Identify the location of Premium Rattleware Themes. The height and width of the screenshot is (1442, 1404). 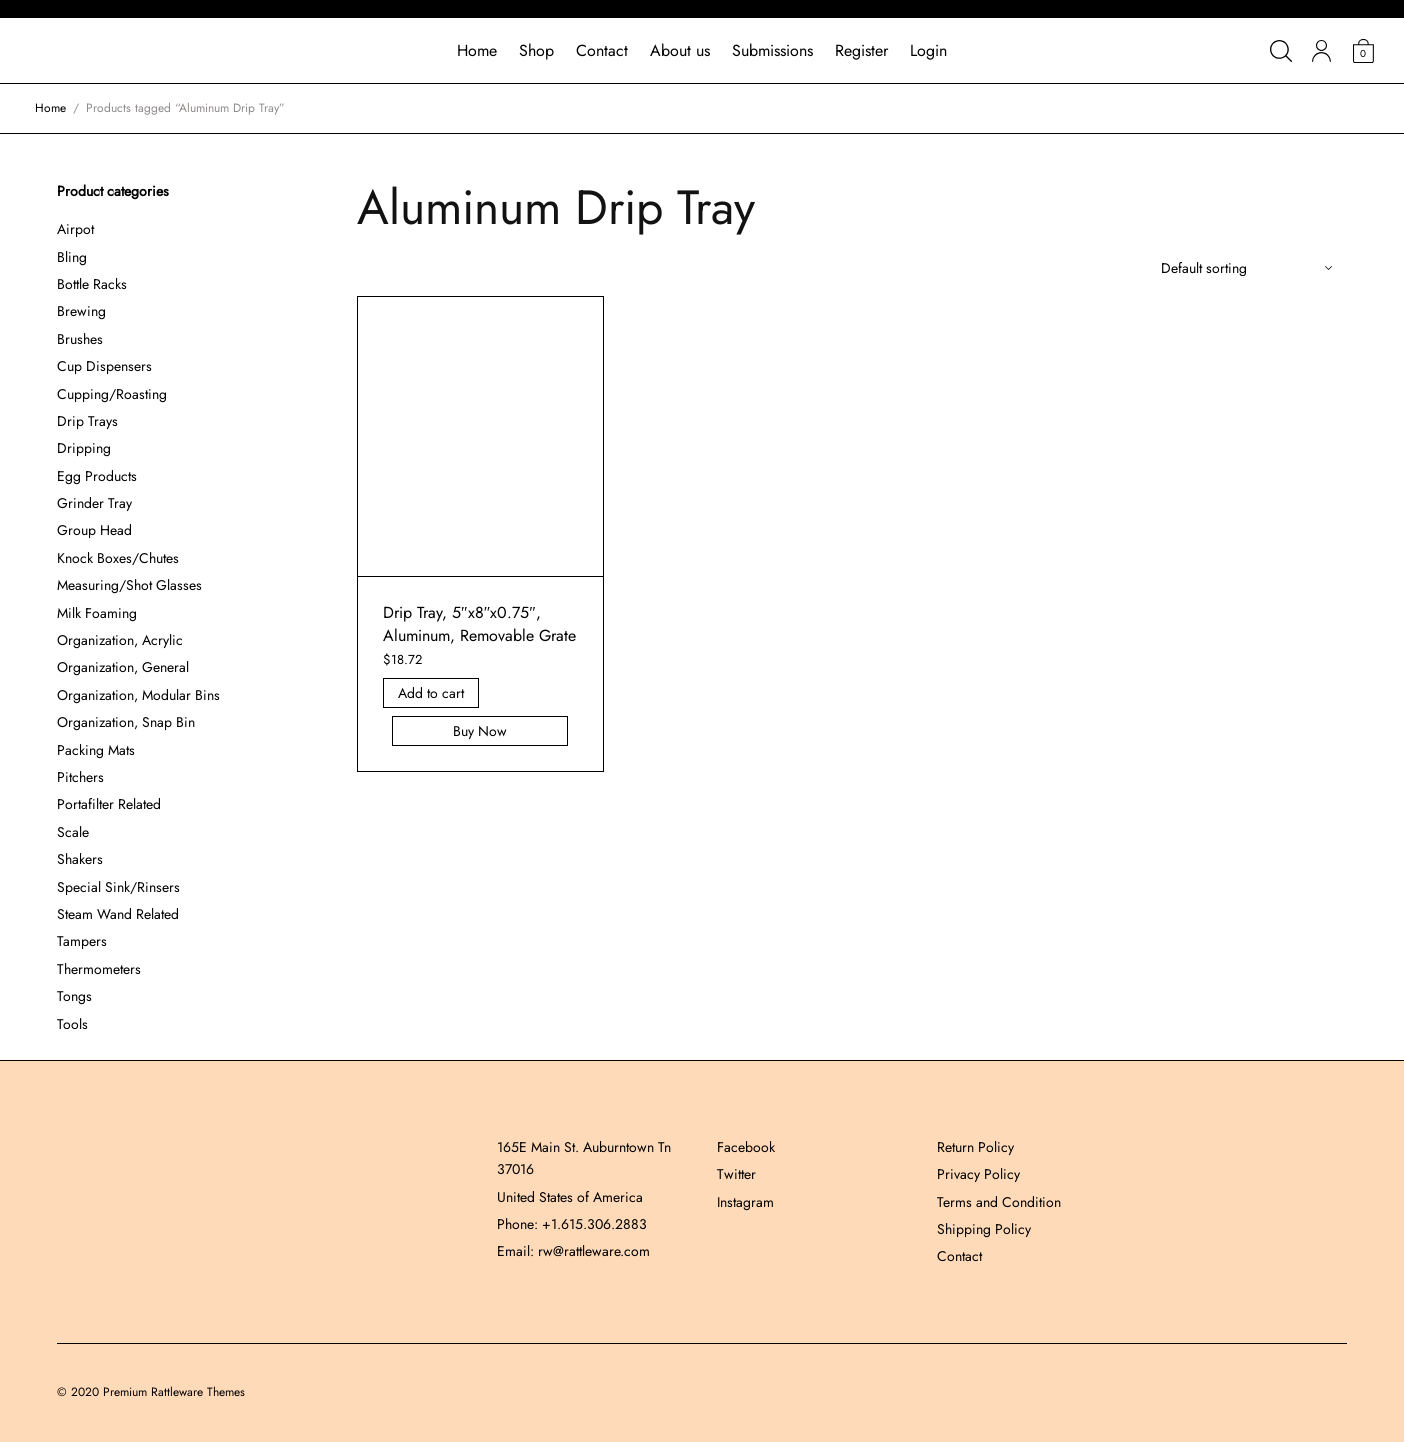
(174, 1392).